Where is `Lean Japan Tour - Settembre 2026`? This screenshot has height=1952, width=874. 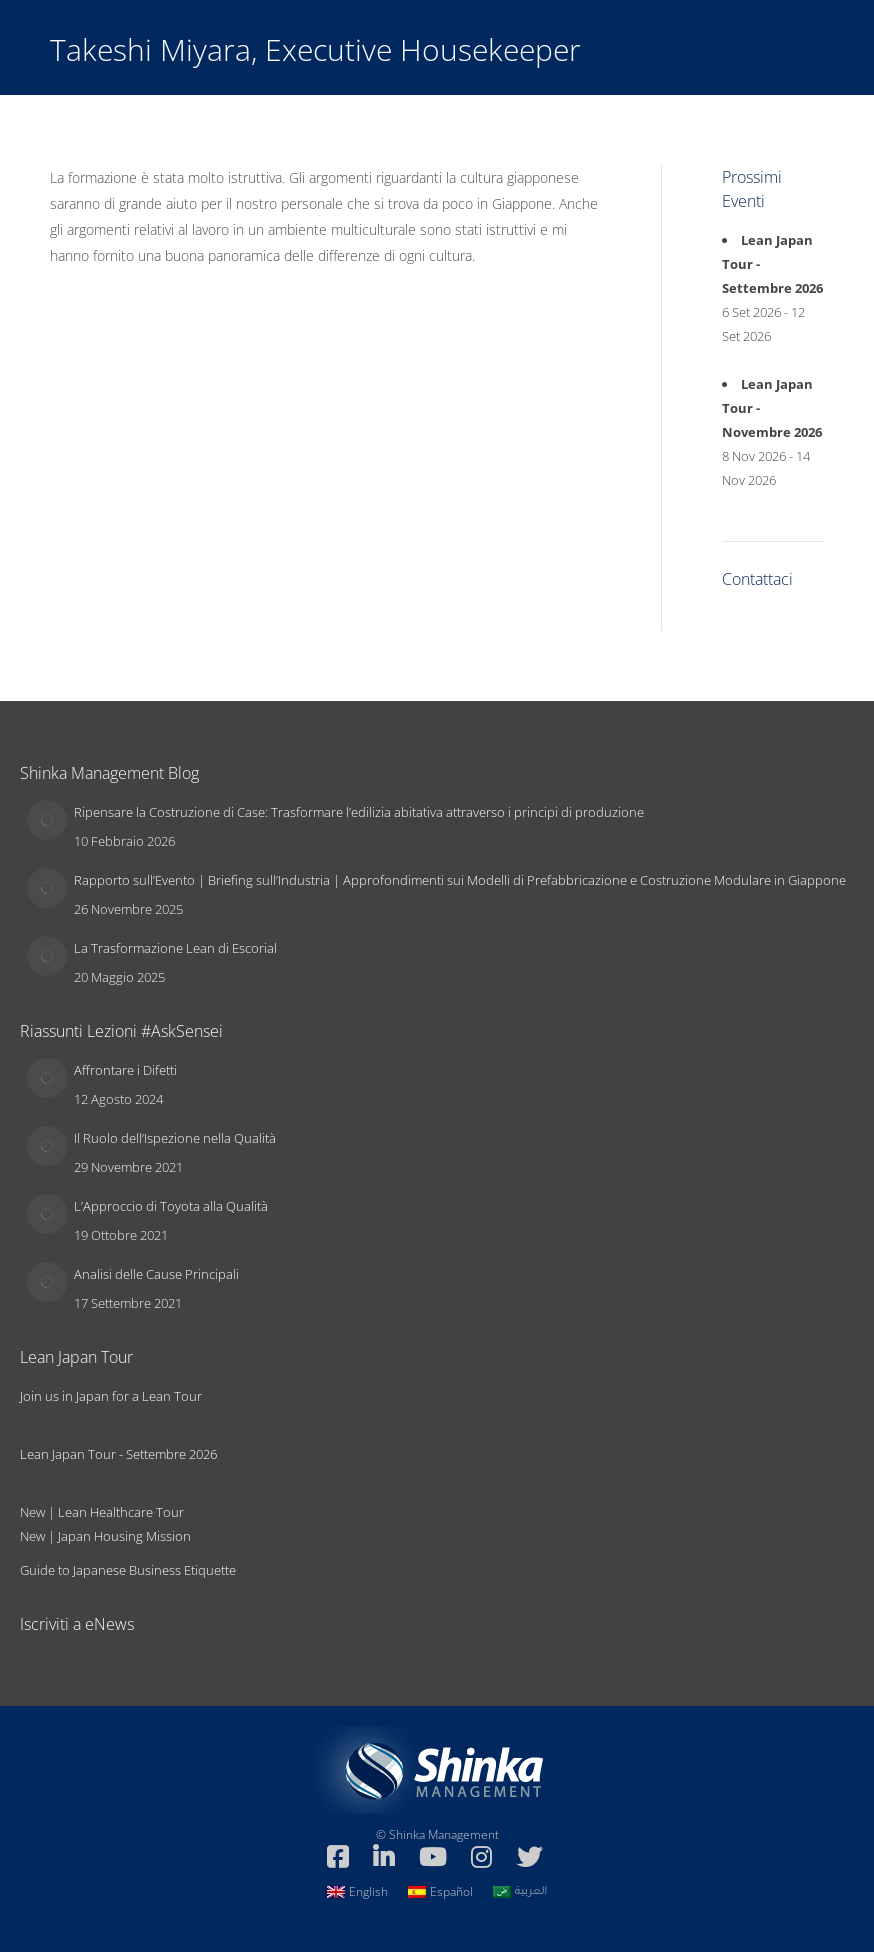
Lean Japan Tour - Settembre 2026 is located at coordinates (118, 1454).